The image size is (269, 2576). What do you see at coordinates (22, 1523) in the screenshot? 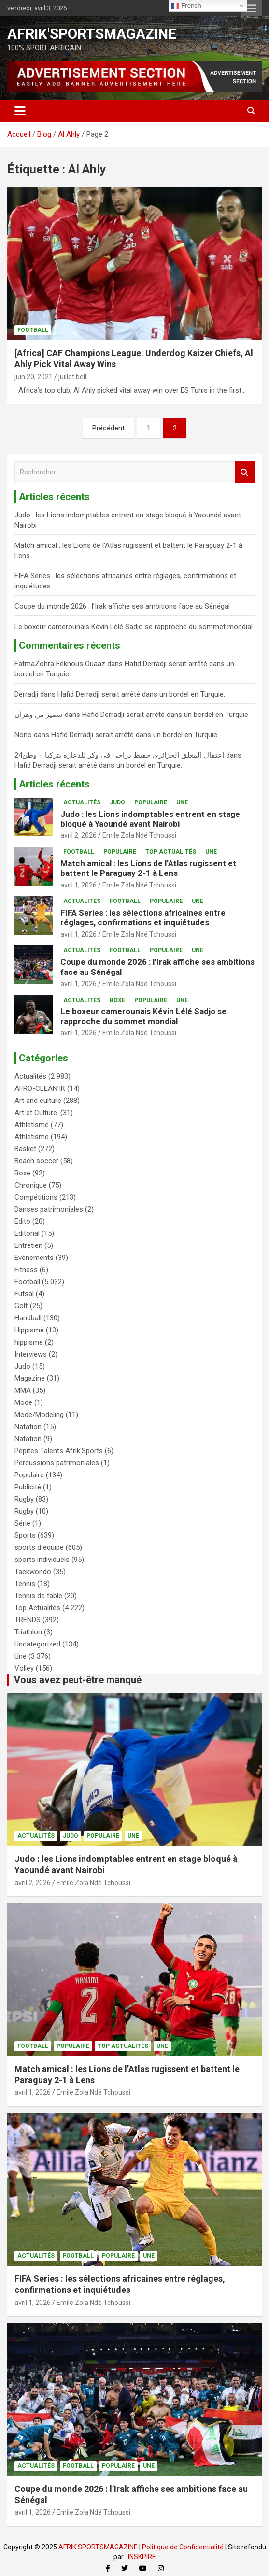
I see `Série` at bounding box center [22, 1523].